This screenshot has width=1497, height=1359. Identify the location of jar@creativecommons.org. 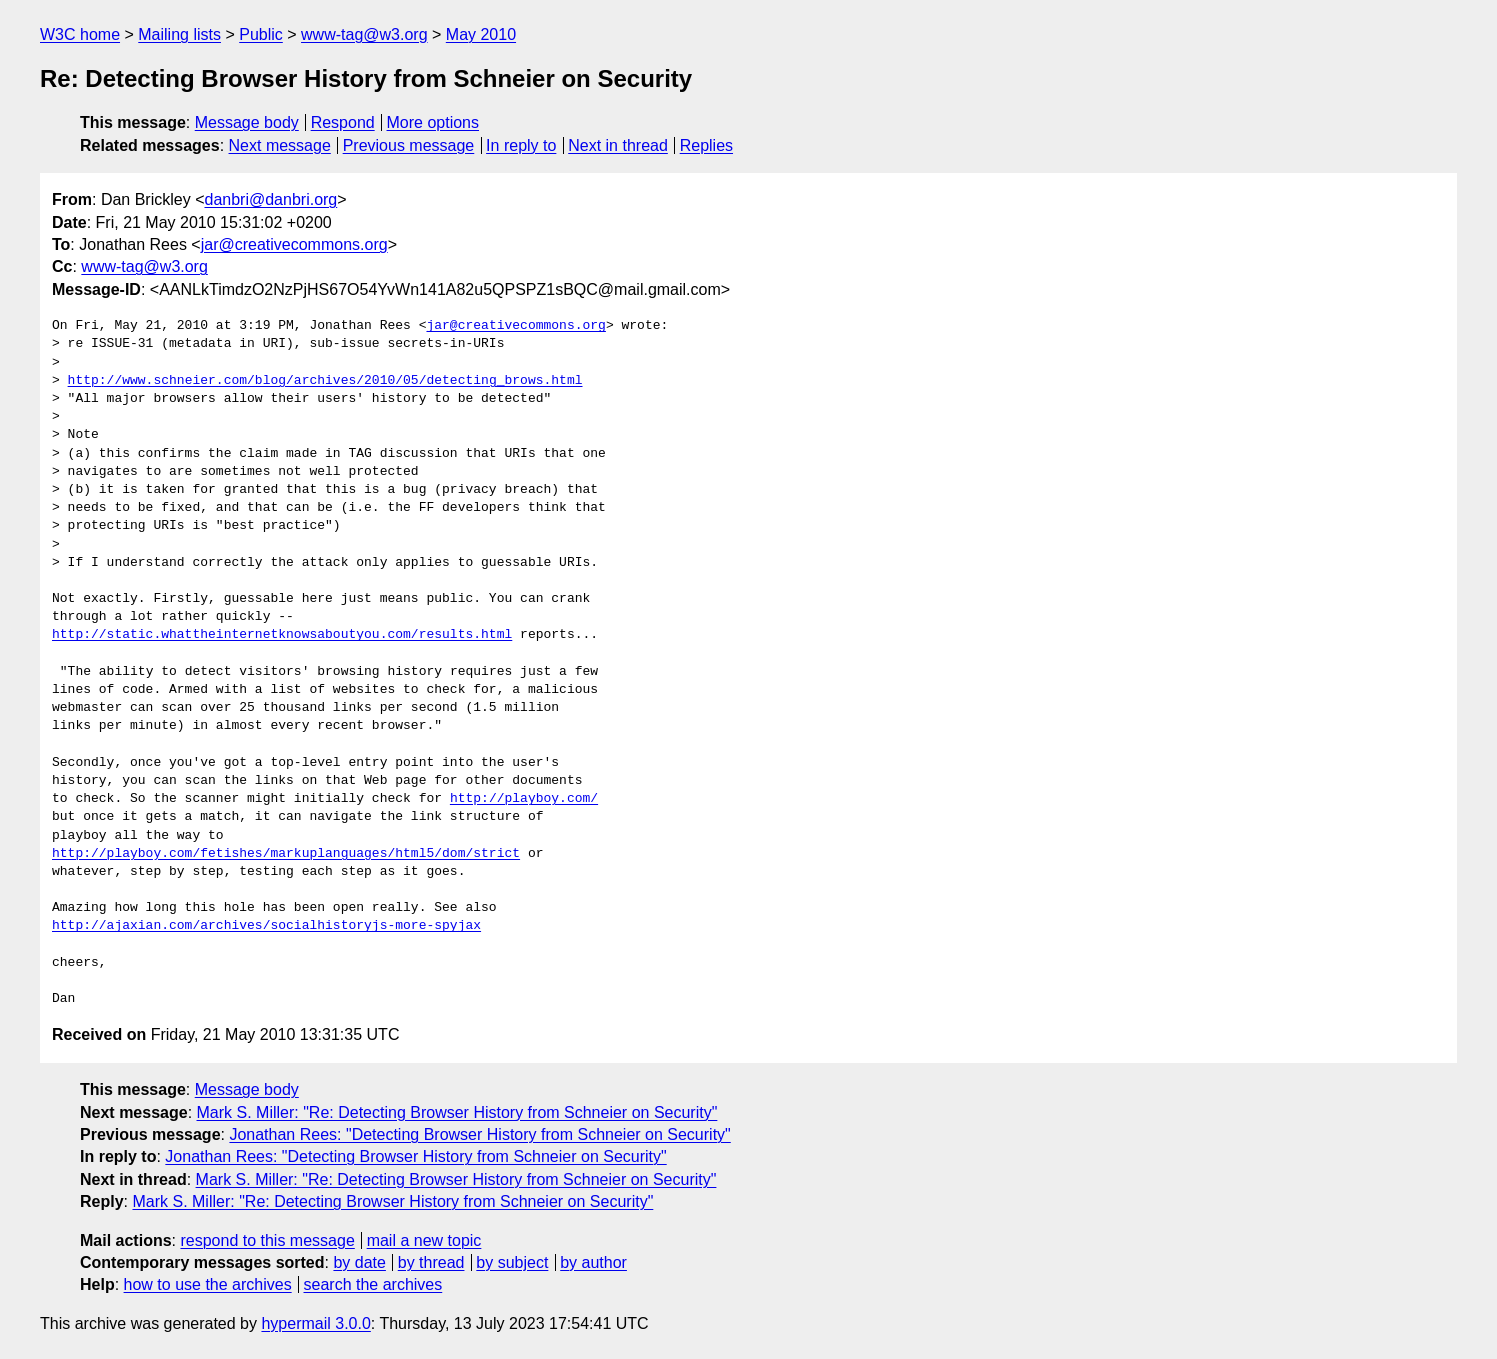
(294, 244).